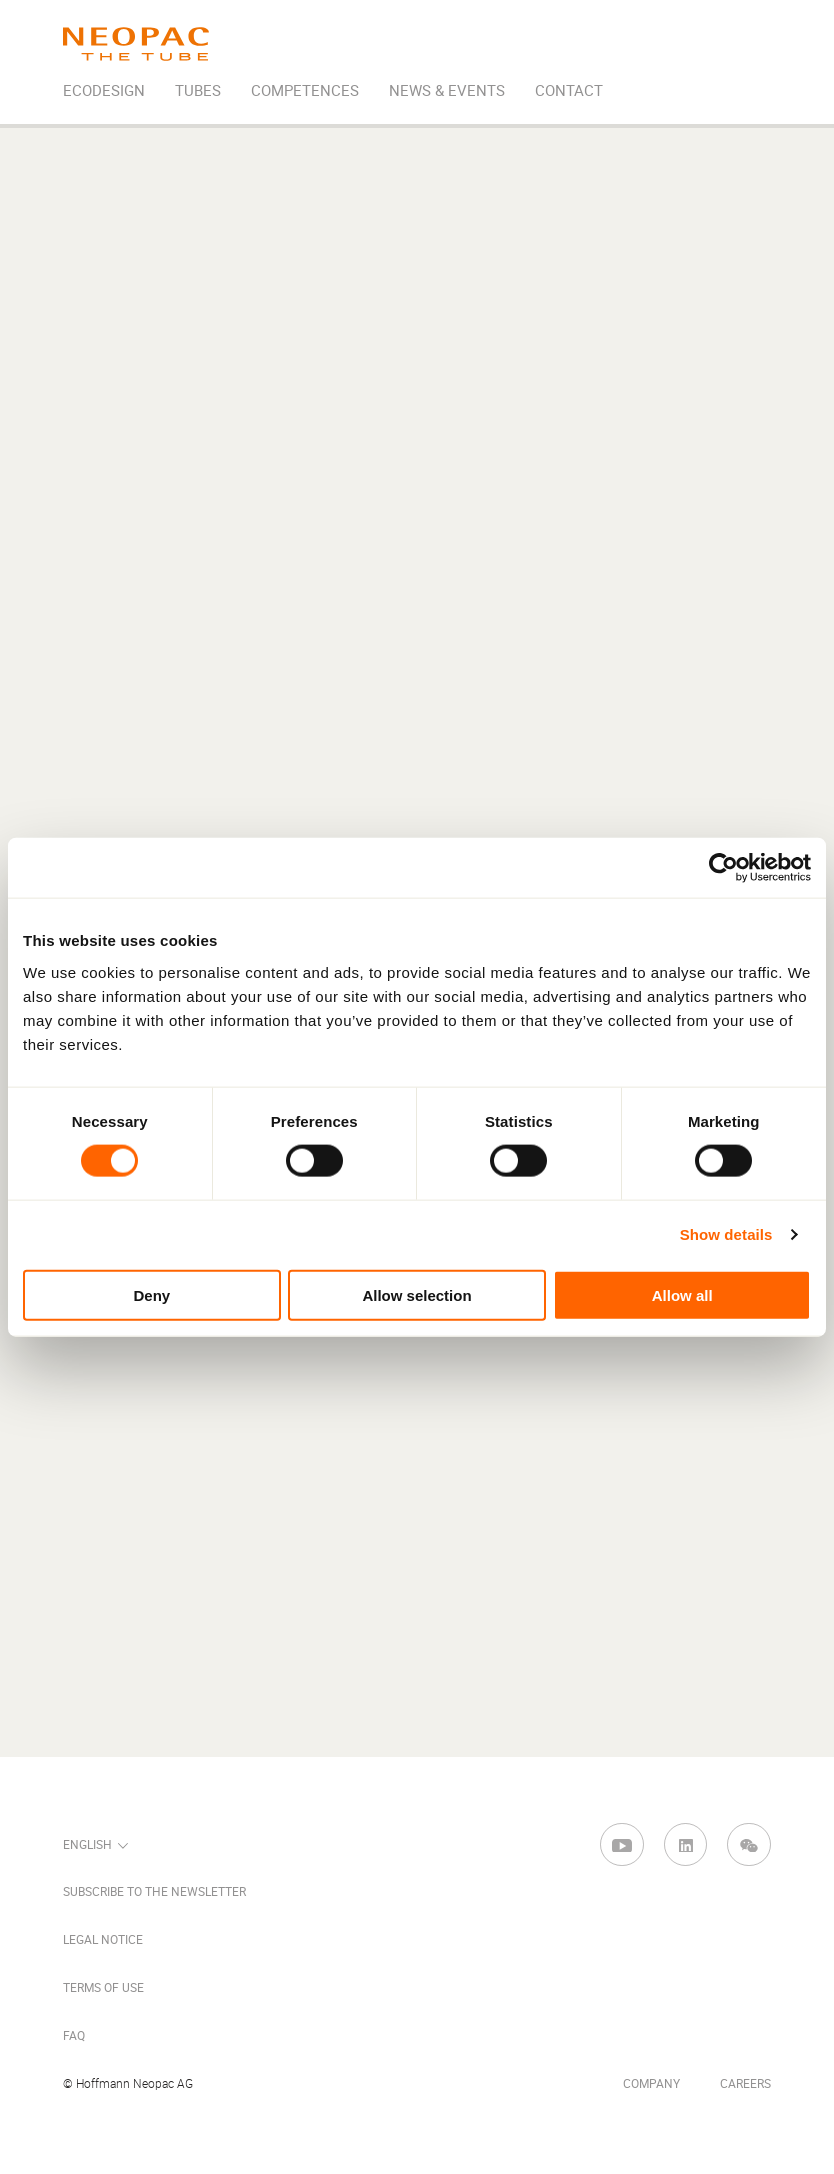 The width and height of the screenshot is (834, 2174). I want to click on Allow selection, so click(416, 1294).